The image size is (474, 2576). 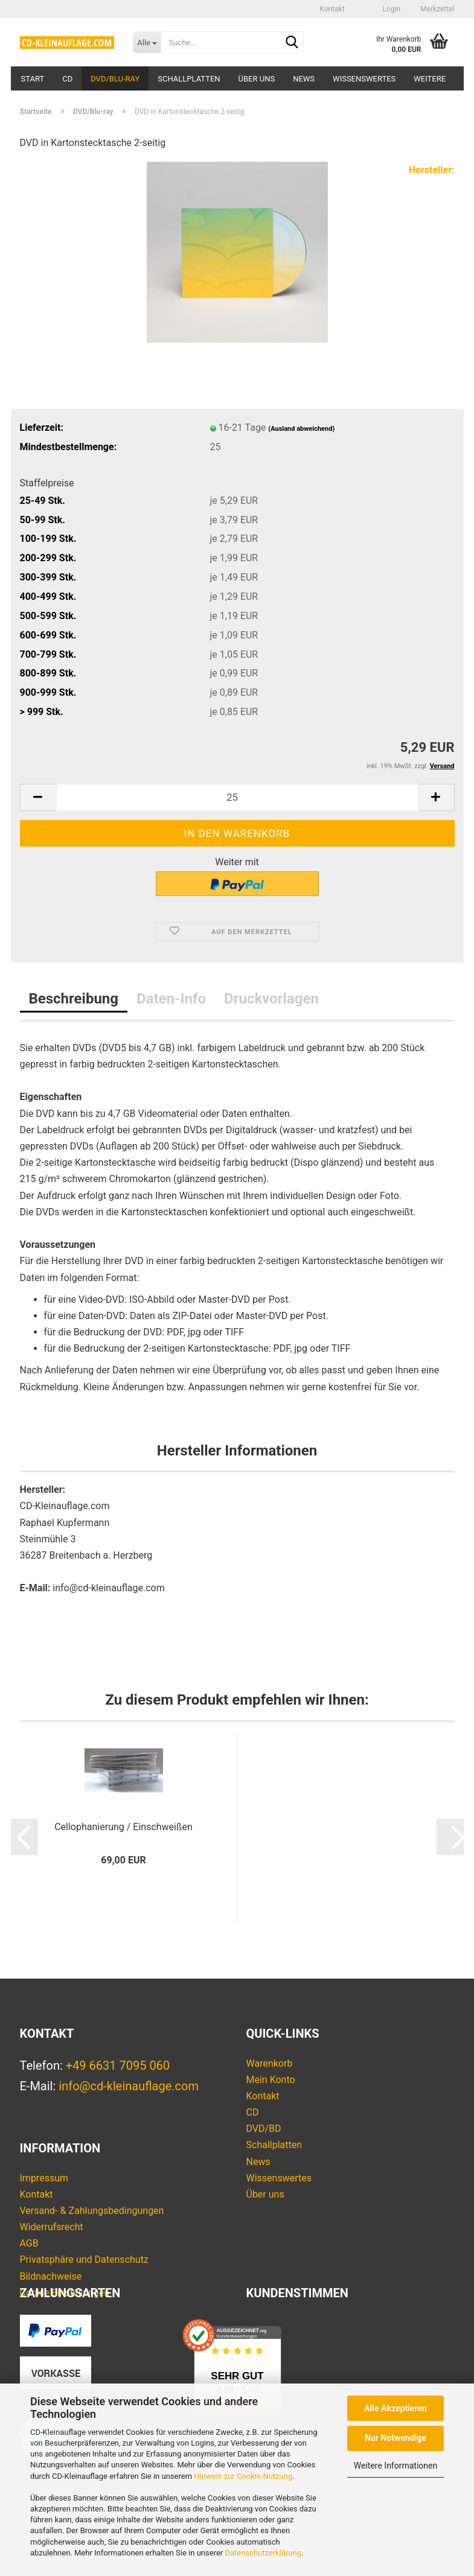 What do you see at coordinates (304, 78) in the screenshot?
I see `News` at bounding box center [304, 78].